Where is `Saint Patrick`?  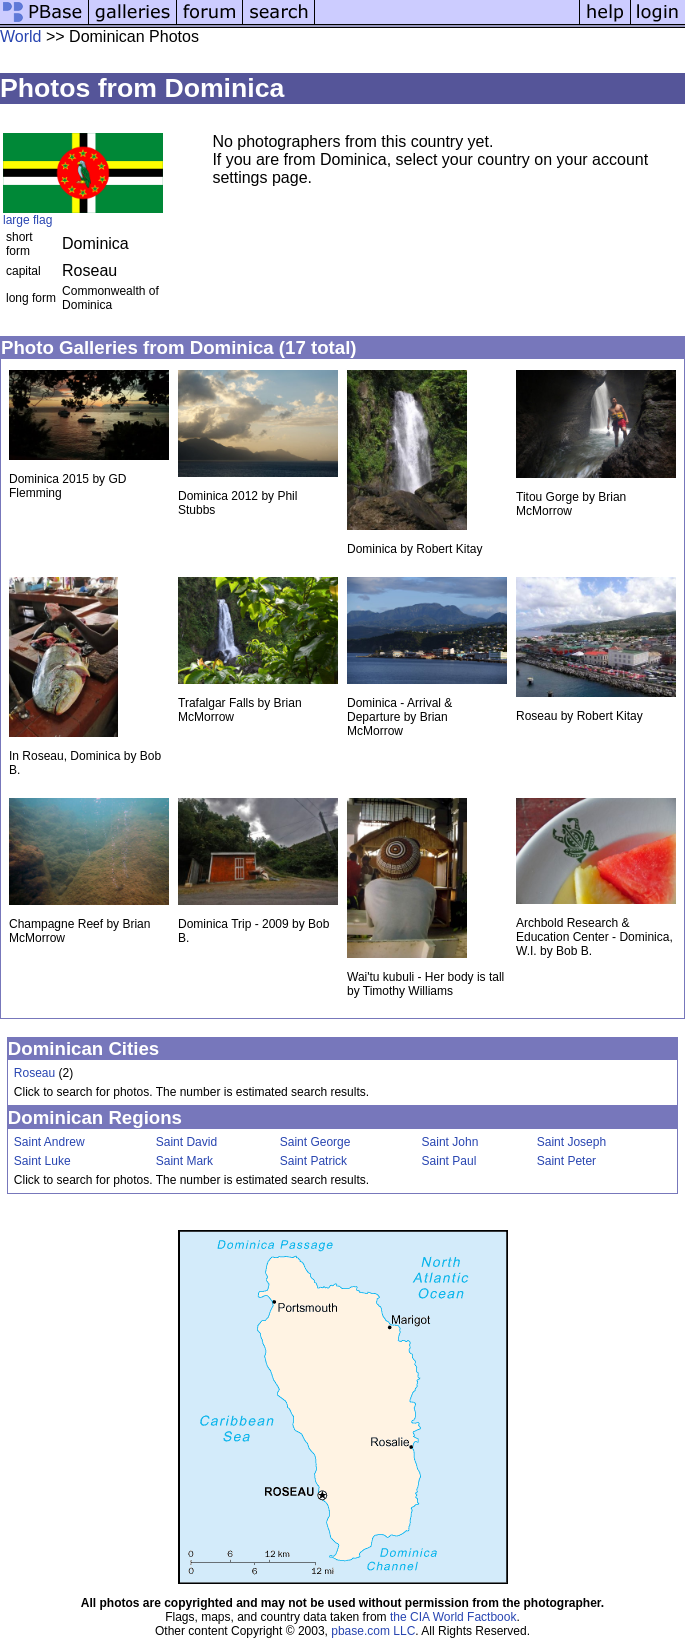 Saint Patrick is located at coordinates (313, 1161).